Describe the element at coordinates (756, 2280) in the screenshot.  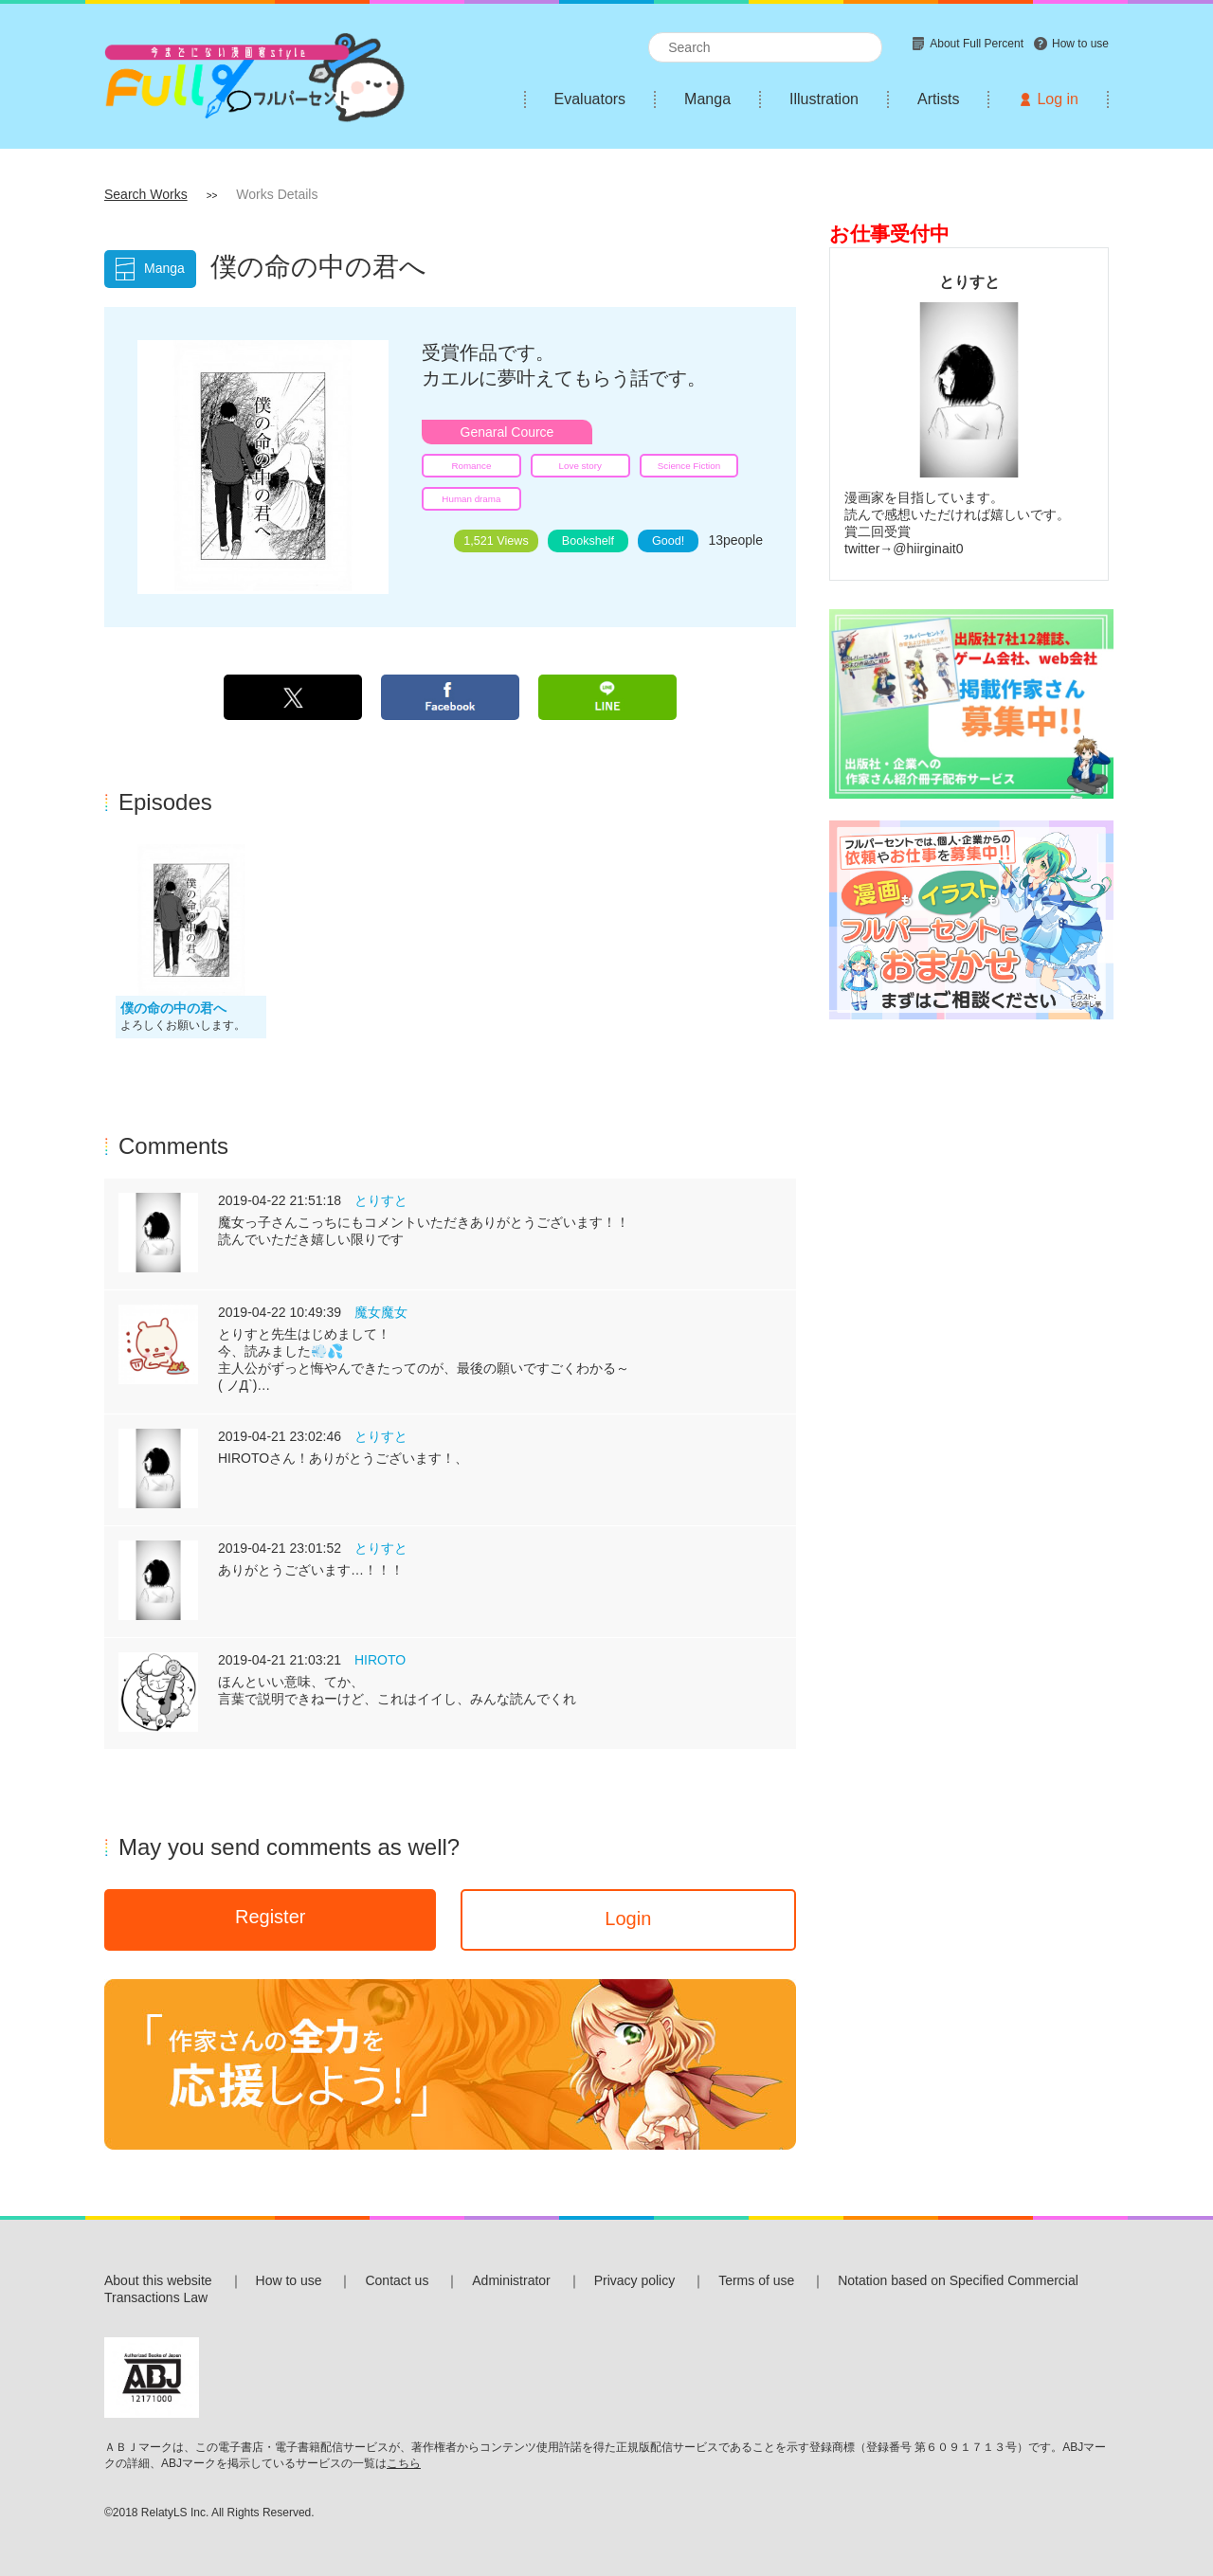
I see `Terms of use` at that location.